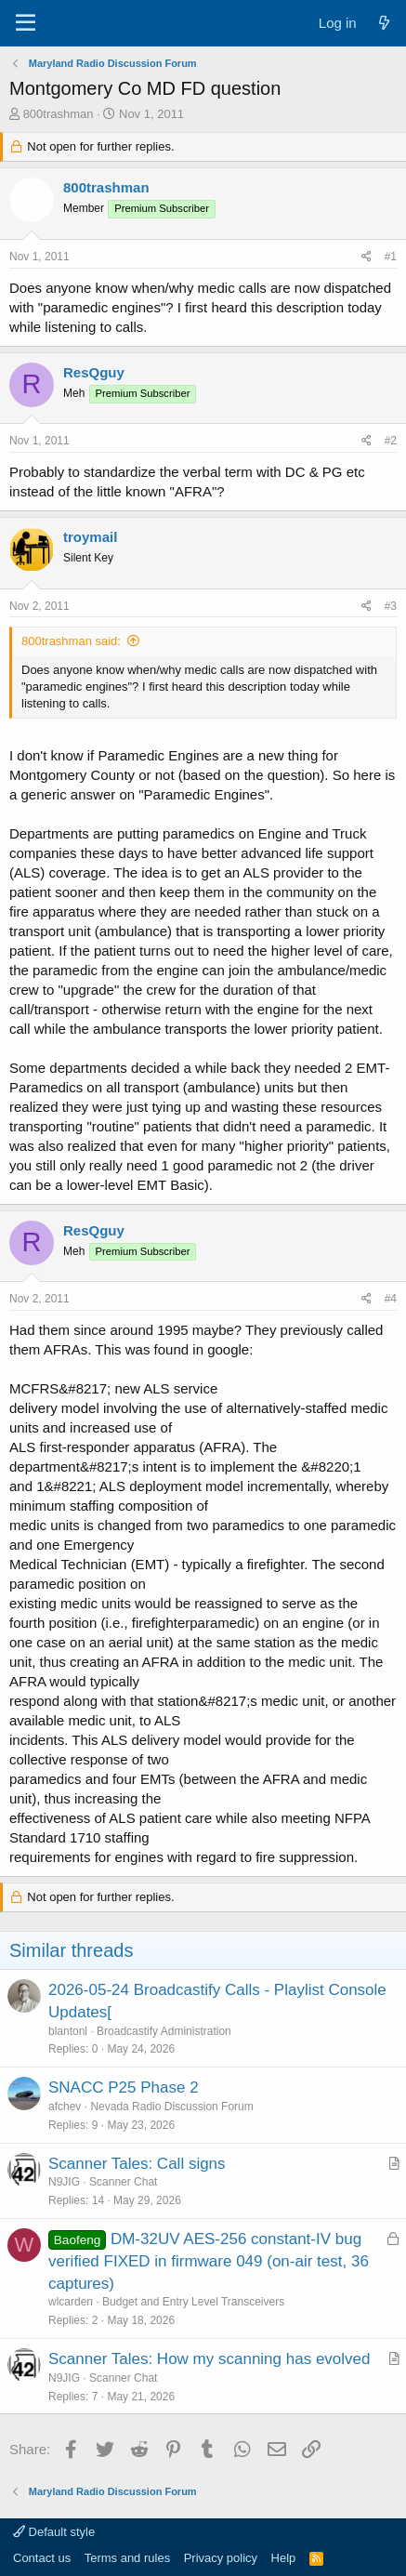 This screenshot has height=2576, width=406. I want to click on DM-32UV AES-256 constant-IV bug verified FIXED in firmware 049 (on-air test, 36 captures), so click(208, 2261).